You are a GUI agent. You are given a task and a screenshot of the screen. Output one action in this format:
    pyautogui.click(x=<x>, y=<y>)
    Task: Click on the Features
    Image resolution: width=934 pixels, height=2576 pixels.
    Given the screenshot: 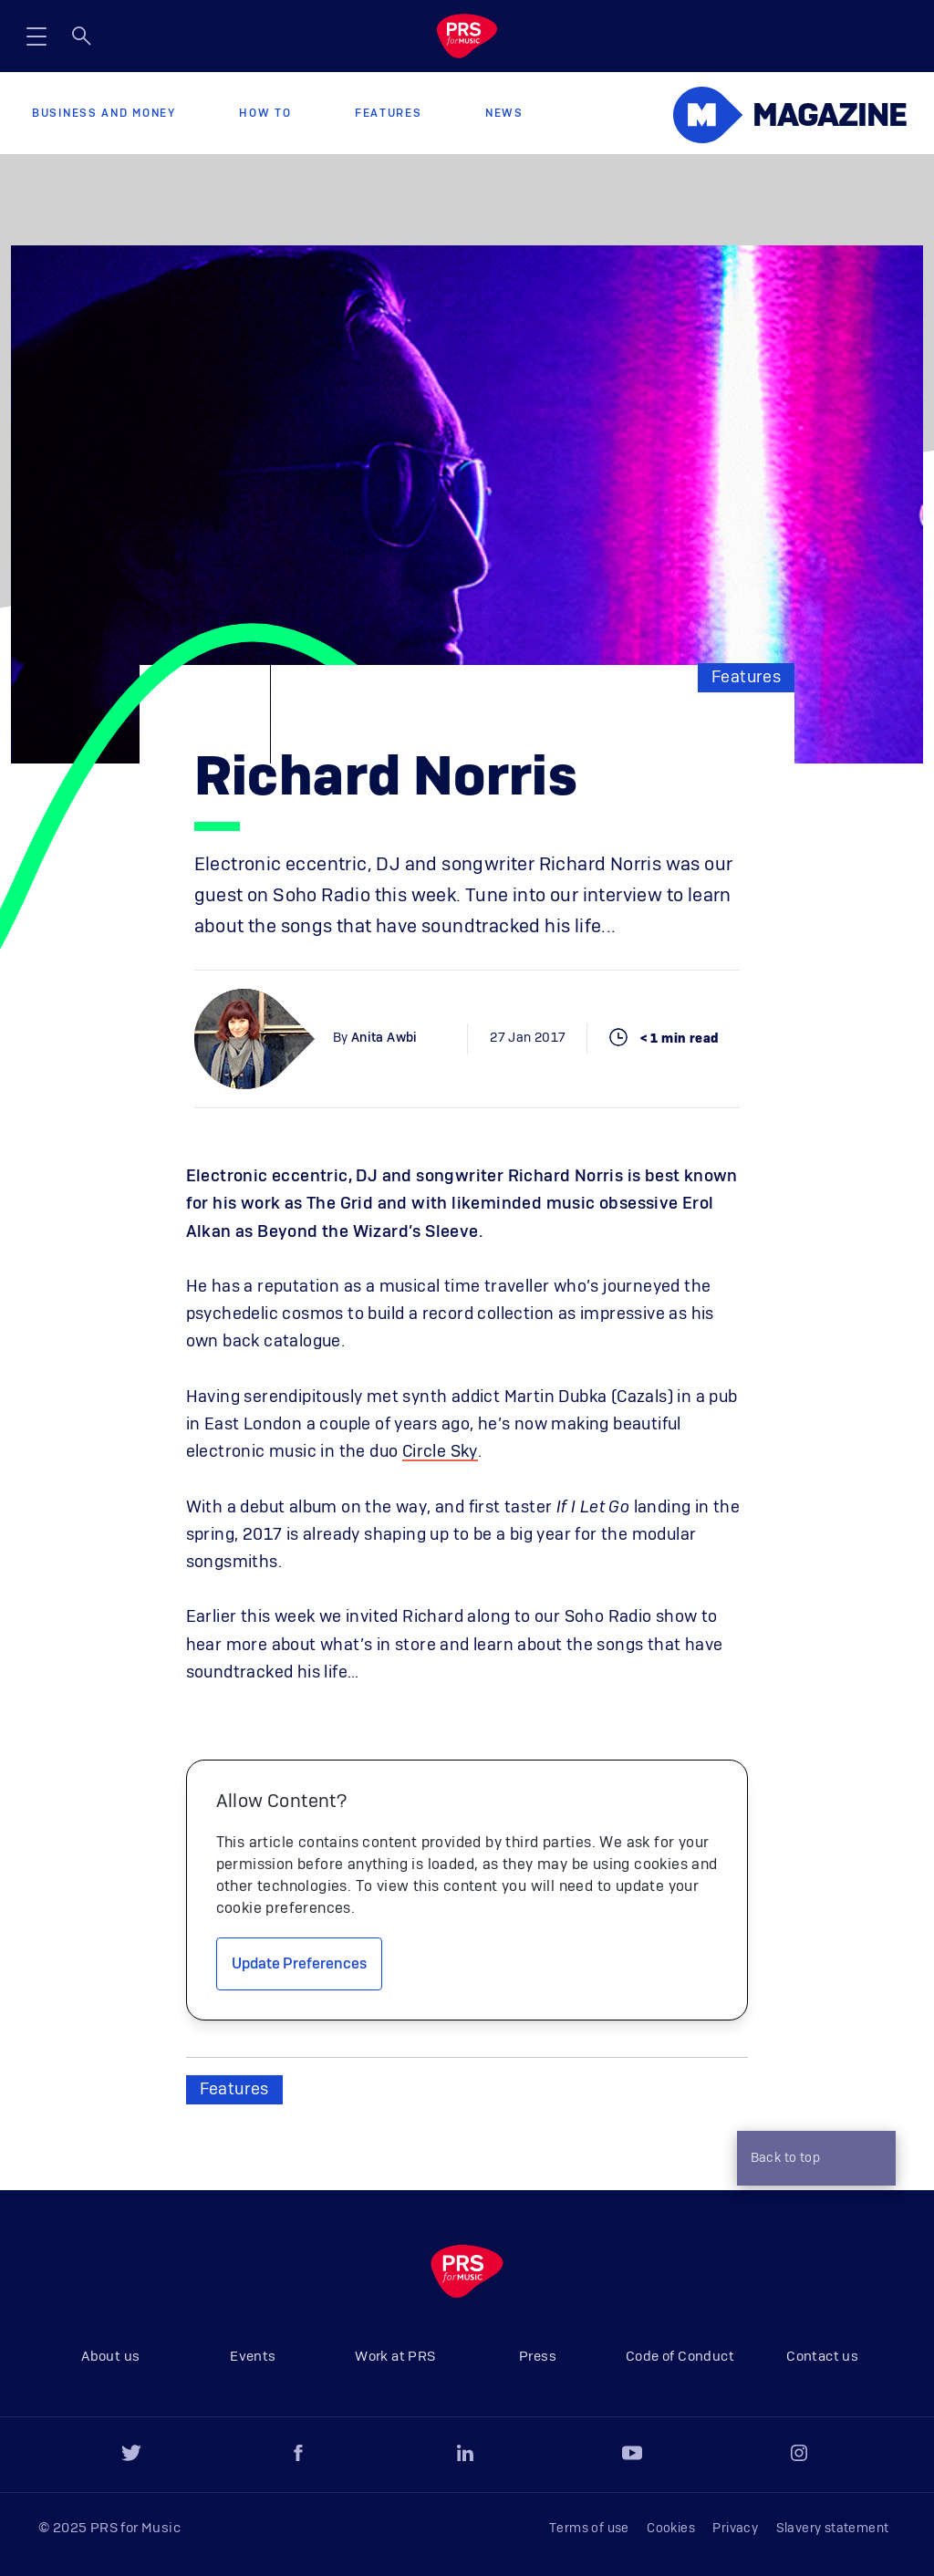 What is the action you would take?
    pyautogui.click(x=388, y=113)
    